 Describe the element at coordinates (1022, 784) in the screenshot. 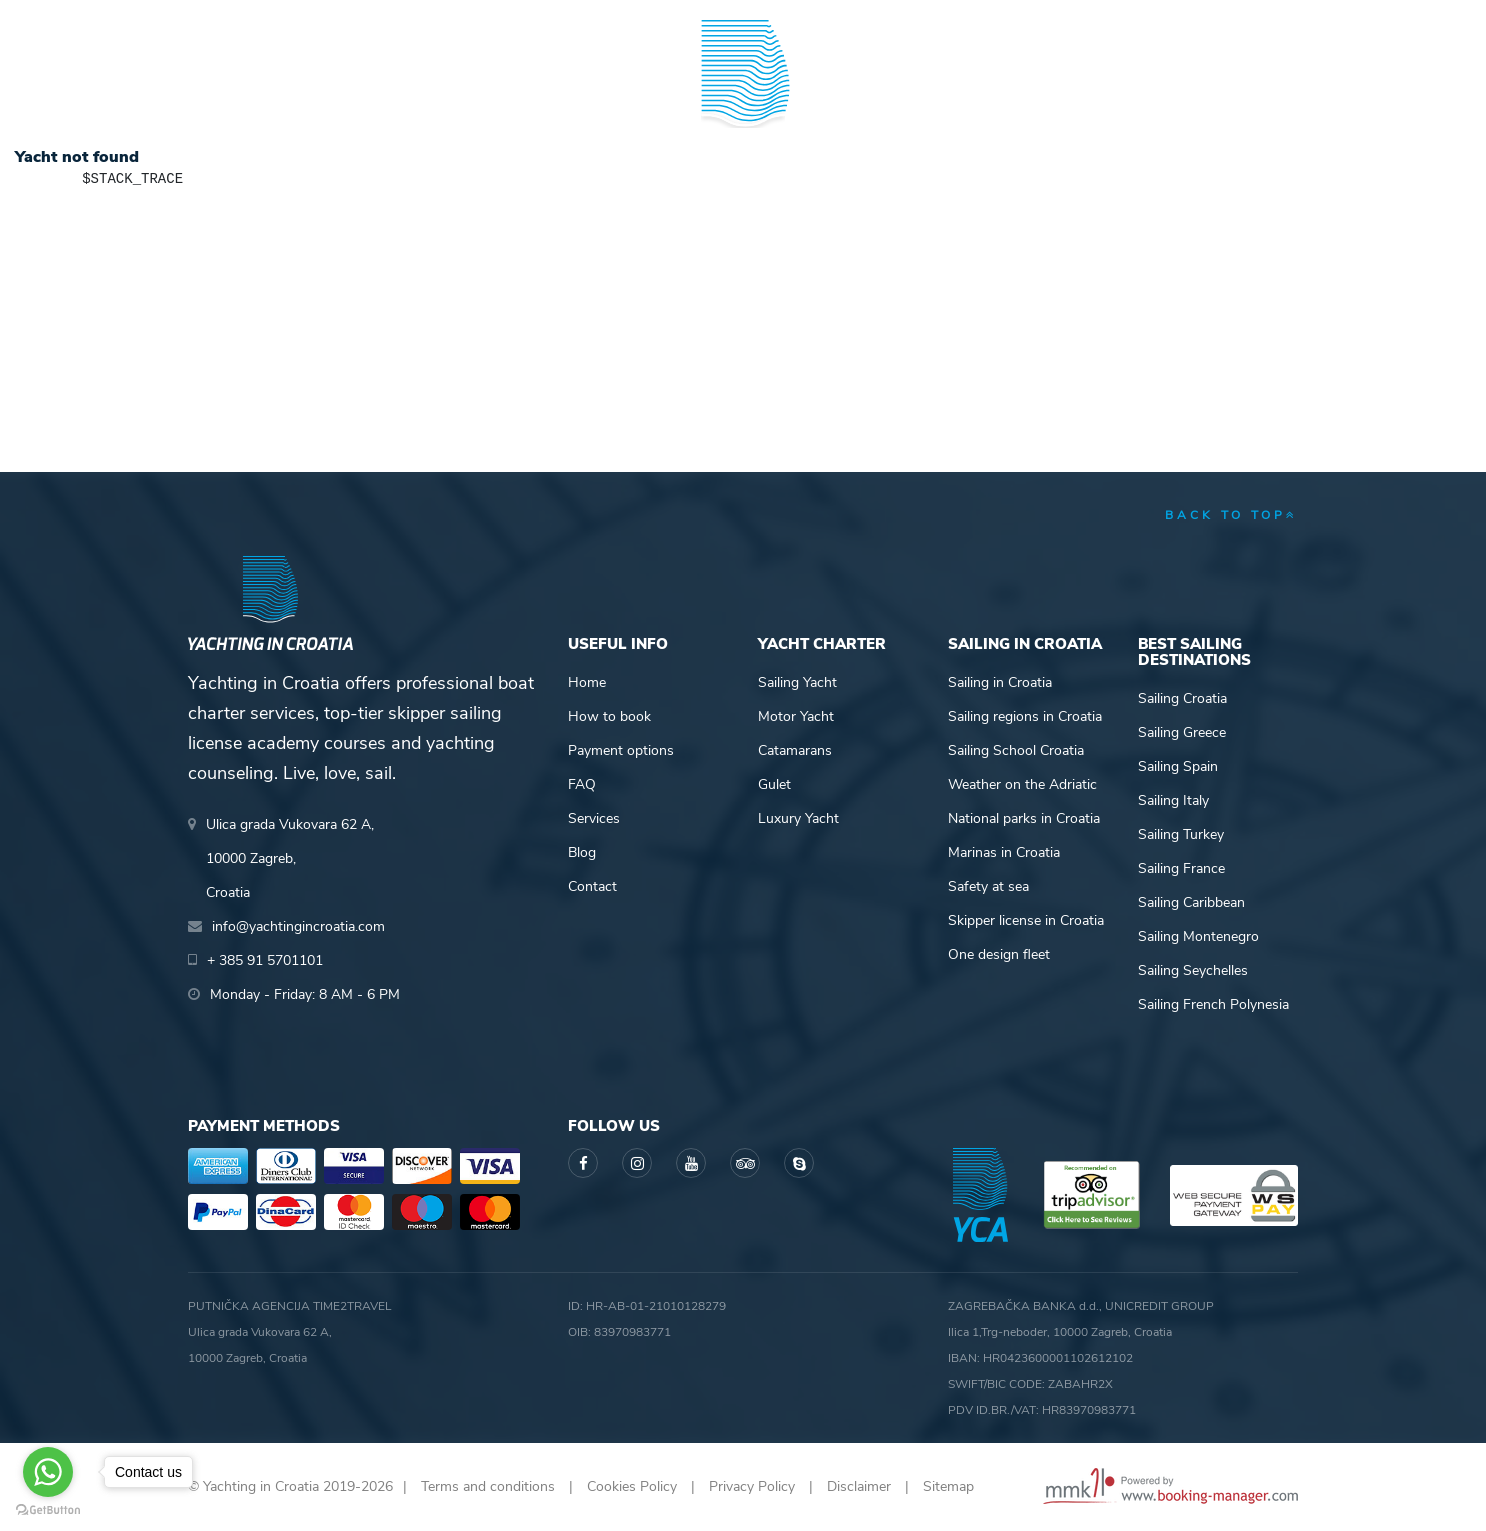

I see `Weather on the Adriatic` at that location.